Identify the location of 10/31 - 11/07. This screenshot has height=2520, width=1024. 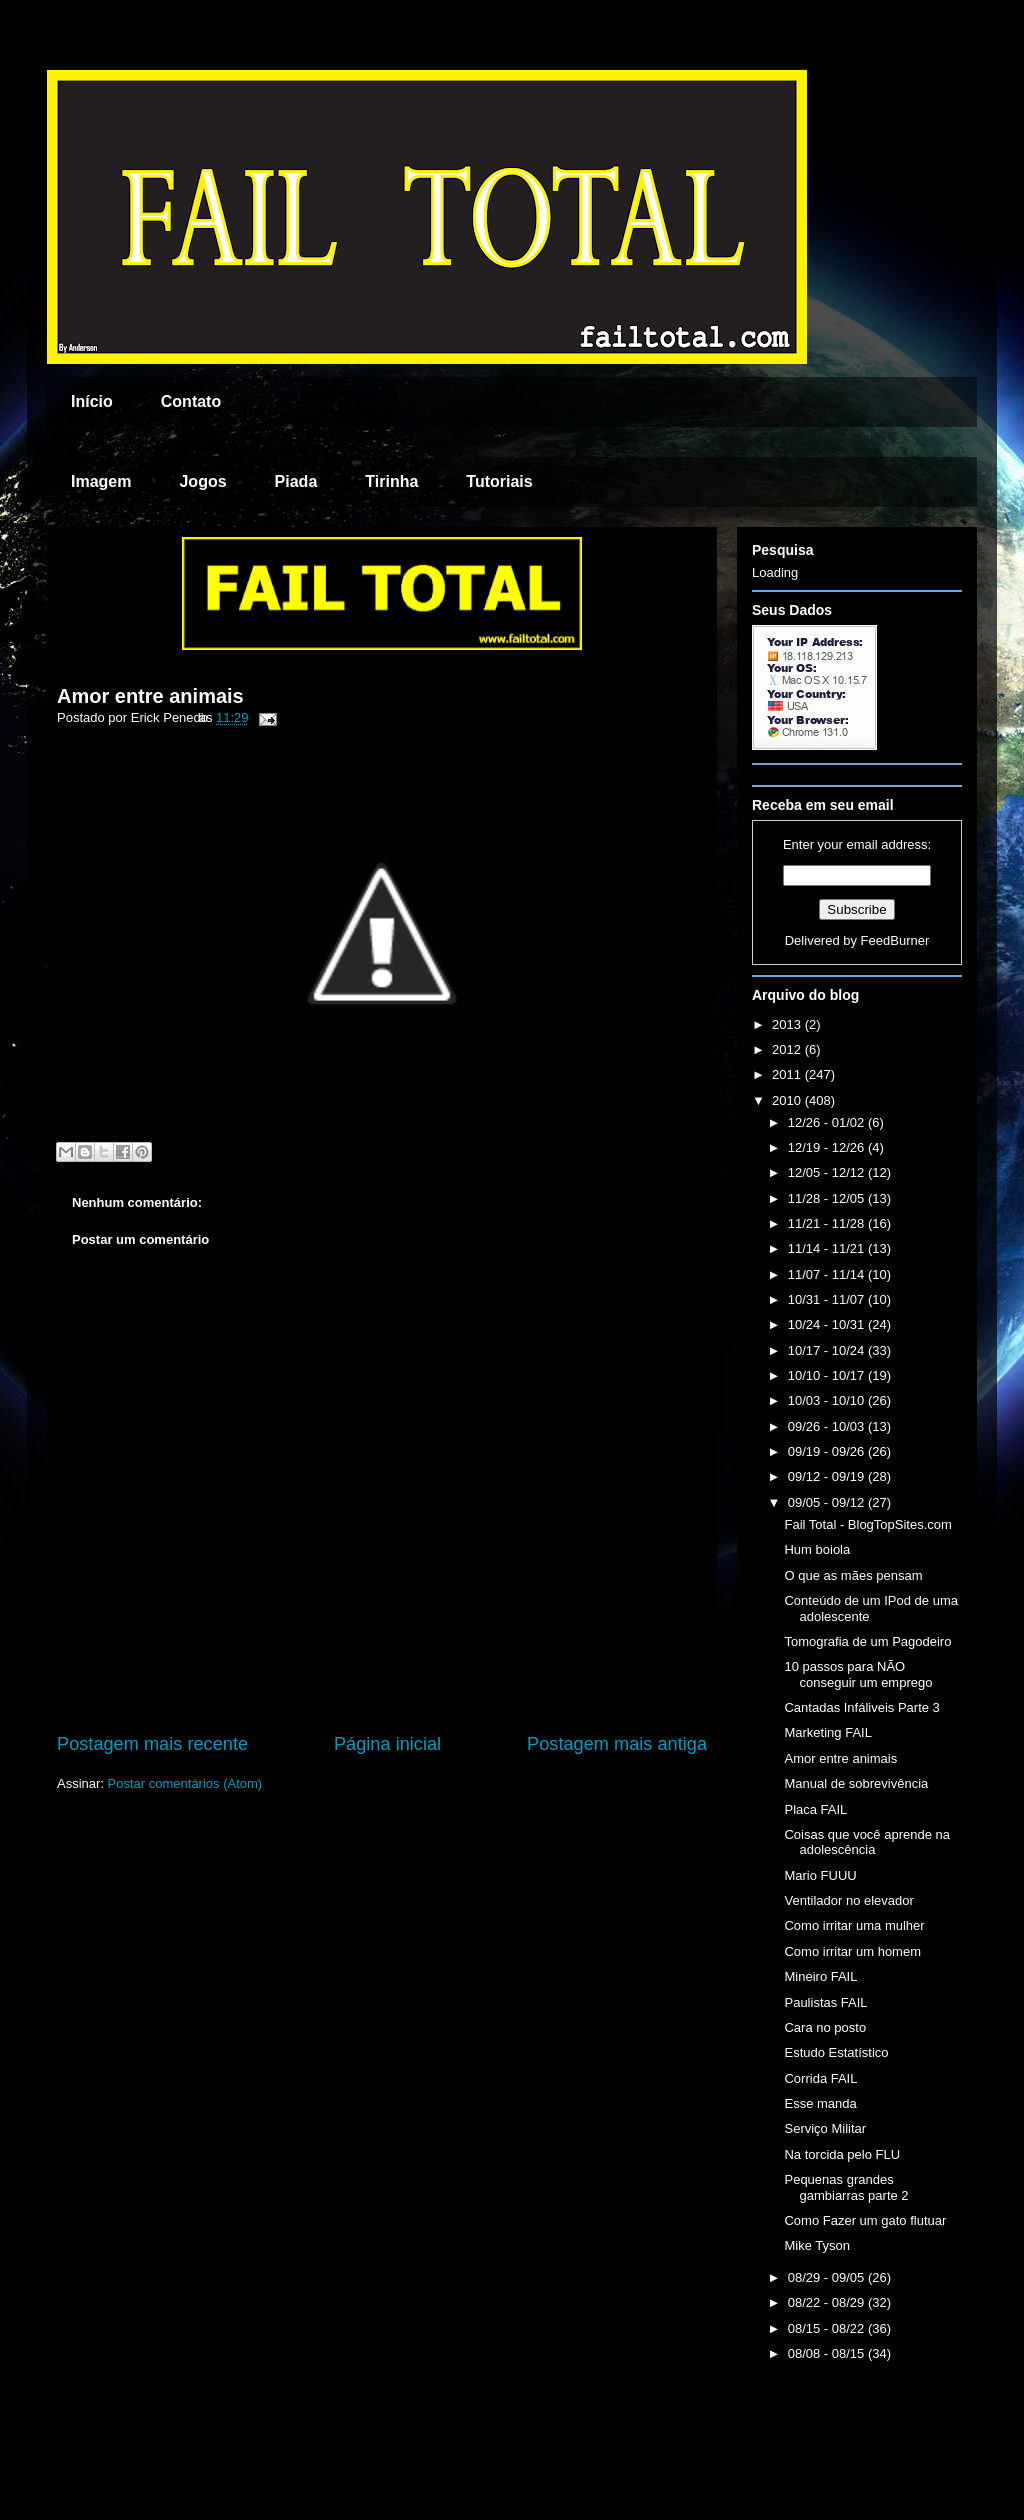
(828, 1299).